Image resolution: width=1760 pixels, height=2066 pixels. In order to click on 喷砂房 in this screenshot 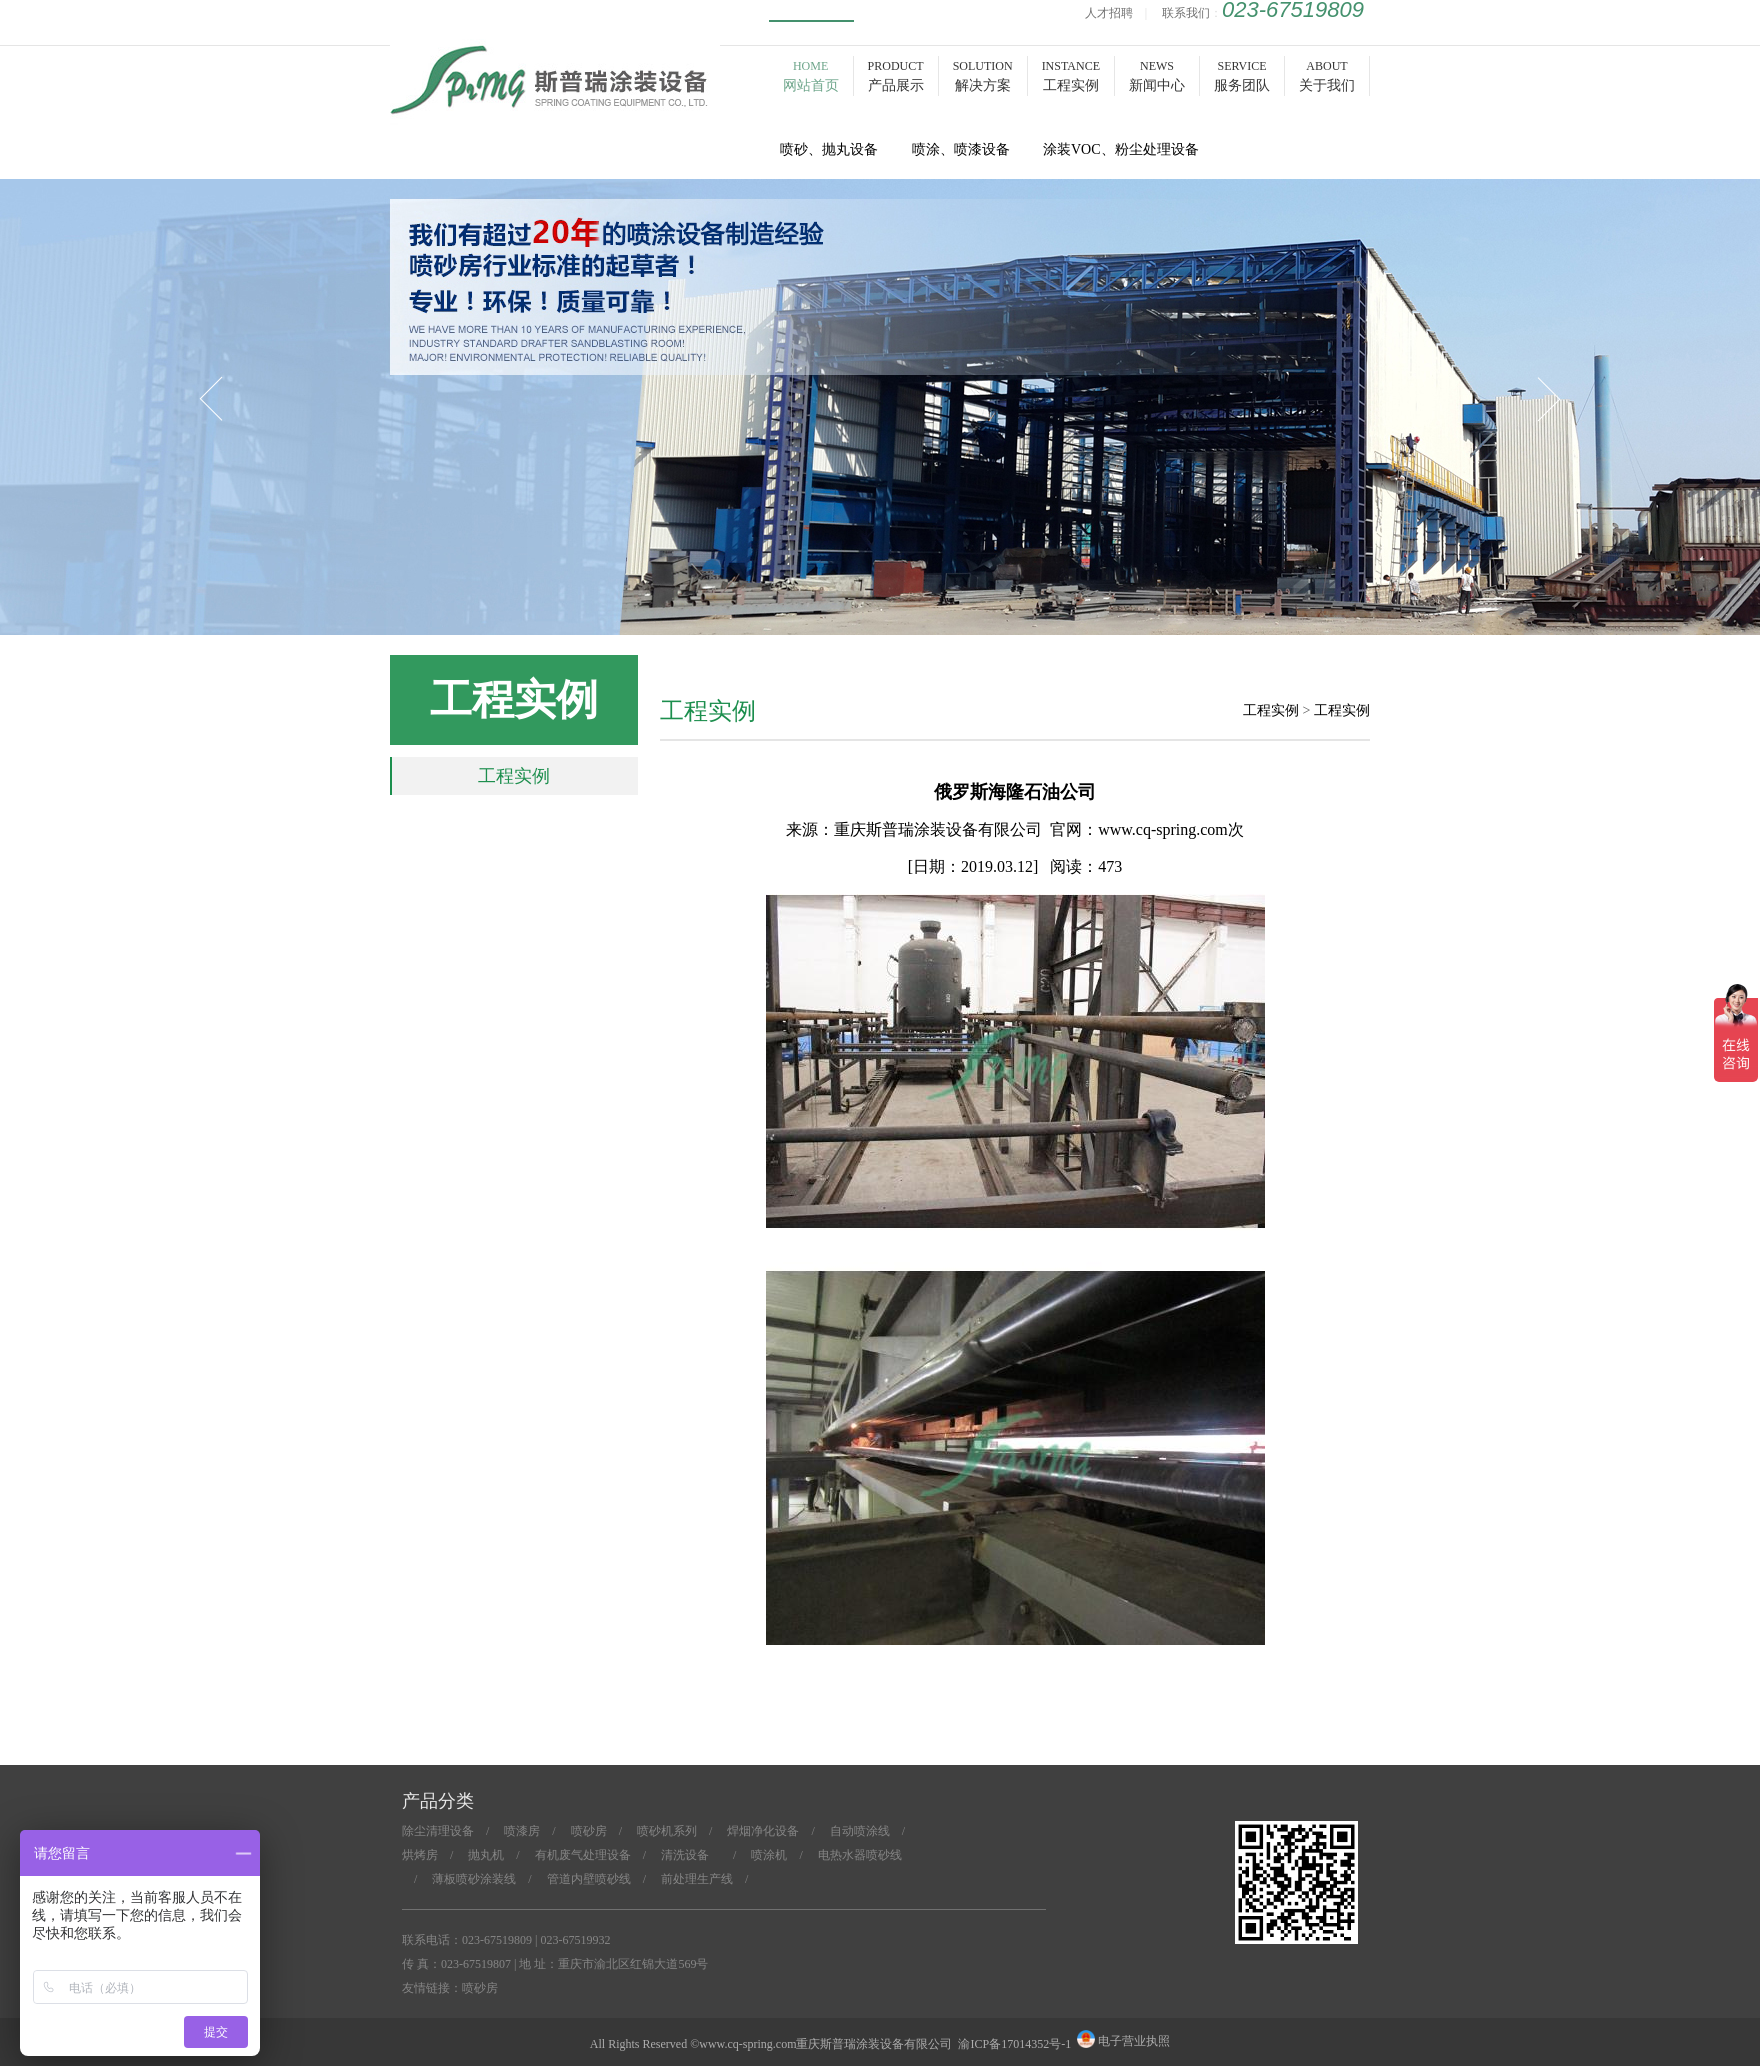, I will do `click(555, 102)`.